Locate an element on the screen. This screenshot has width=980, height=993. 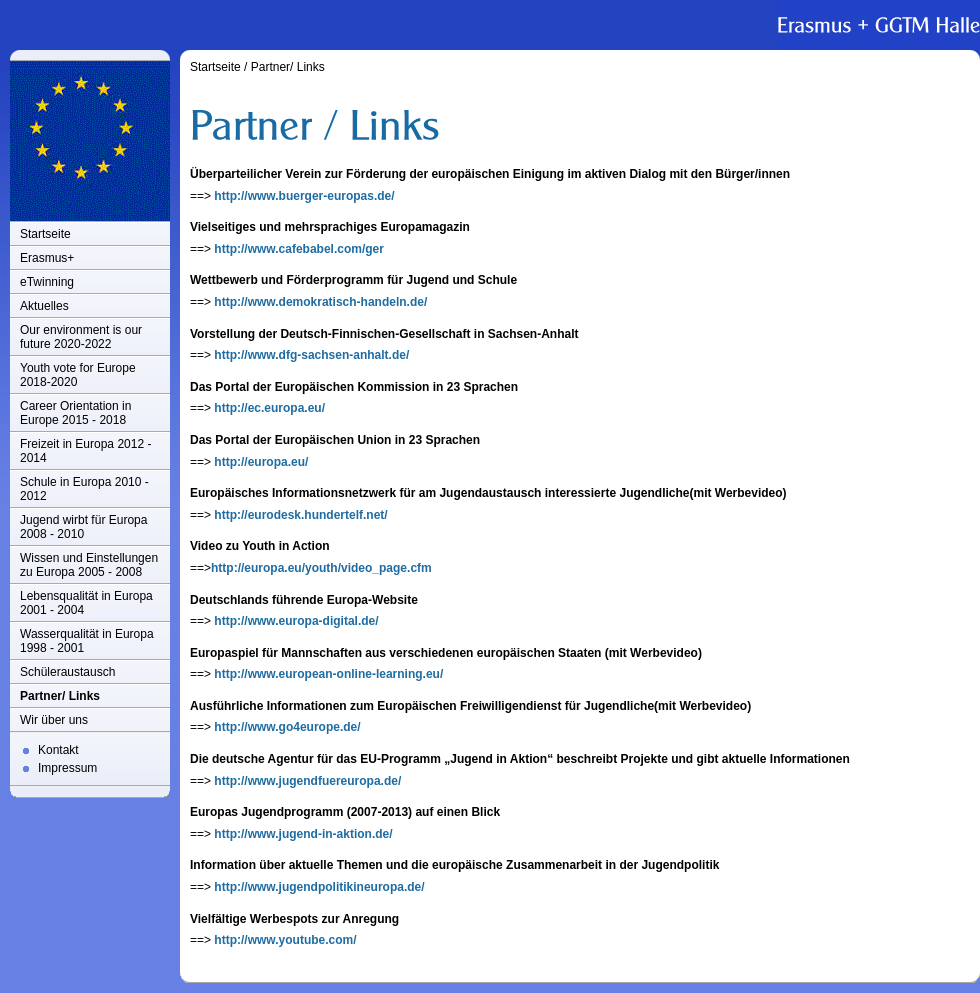
Wir über uns is located at coordinates (54, 720).